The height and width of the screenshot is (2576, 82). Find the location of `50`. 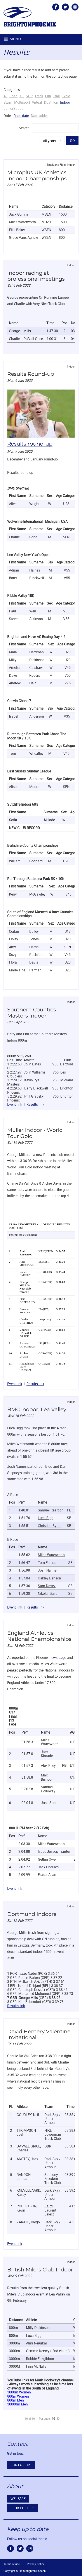

50 is located at coordinates (57, 2419).